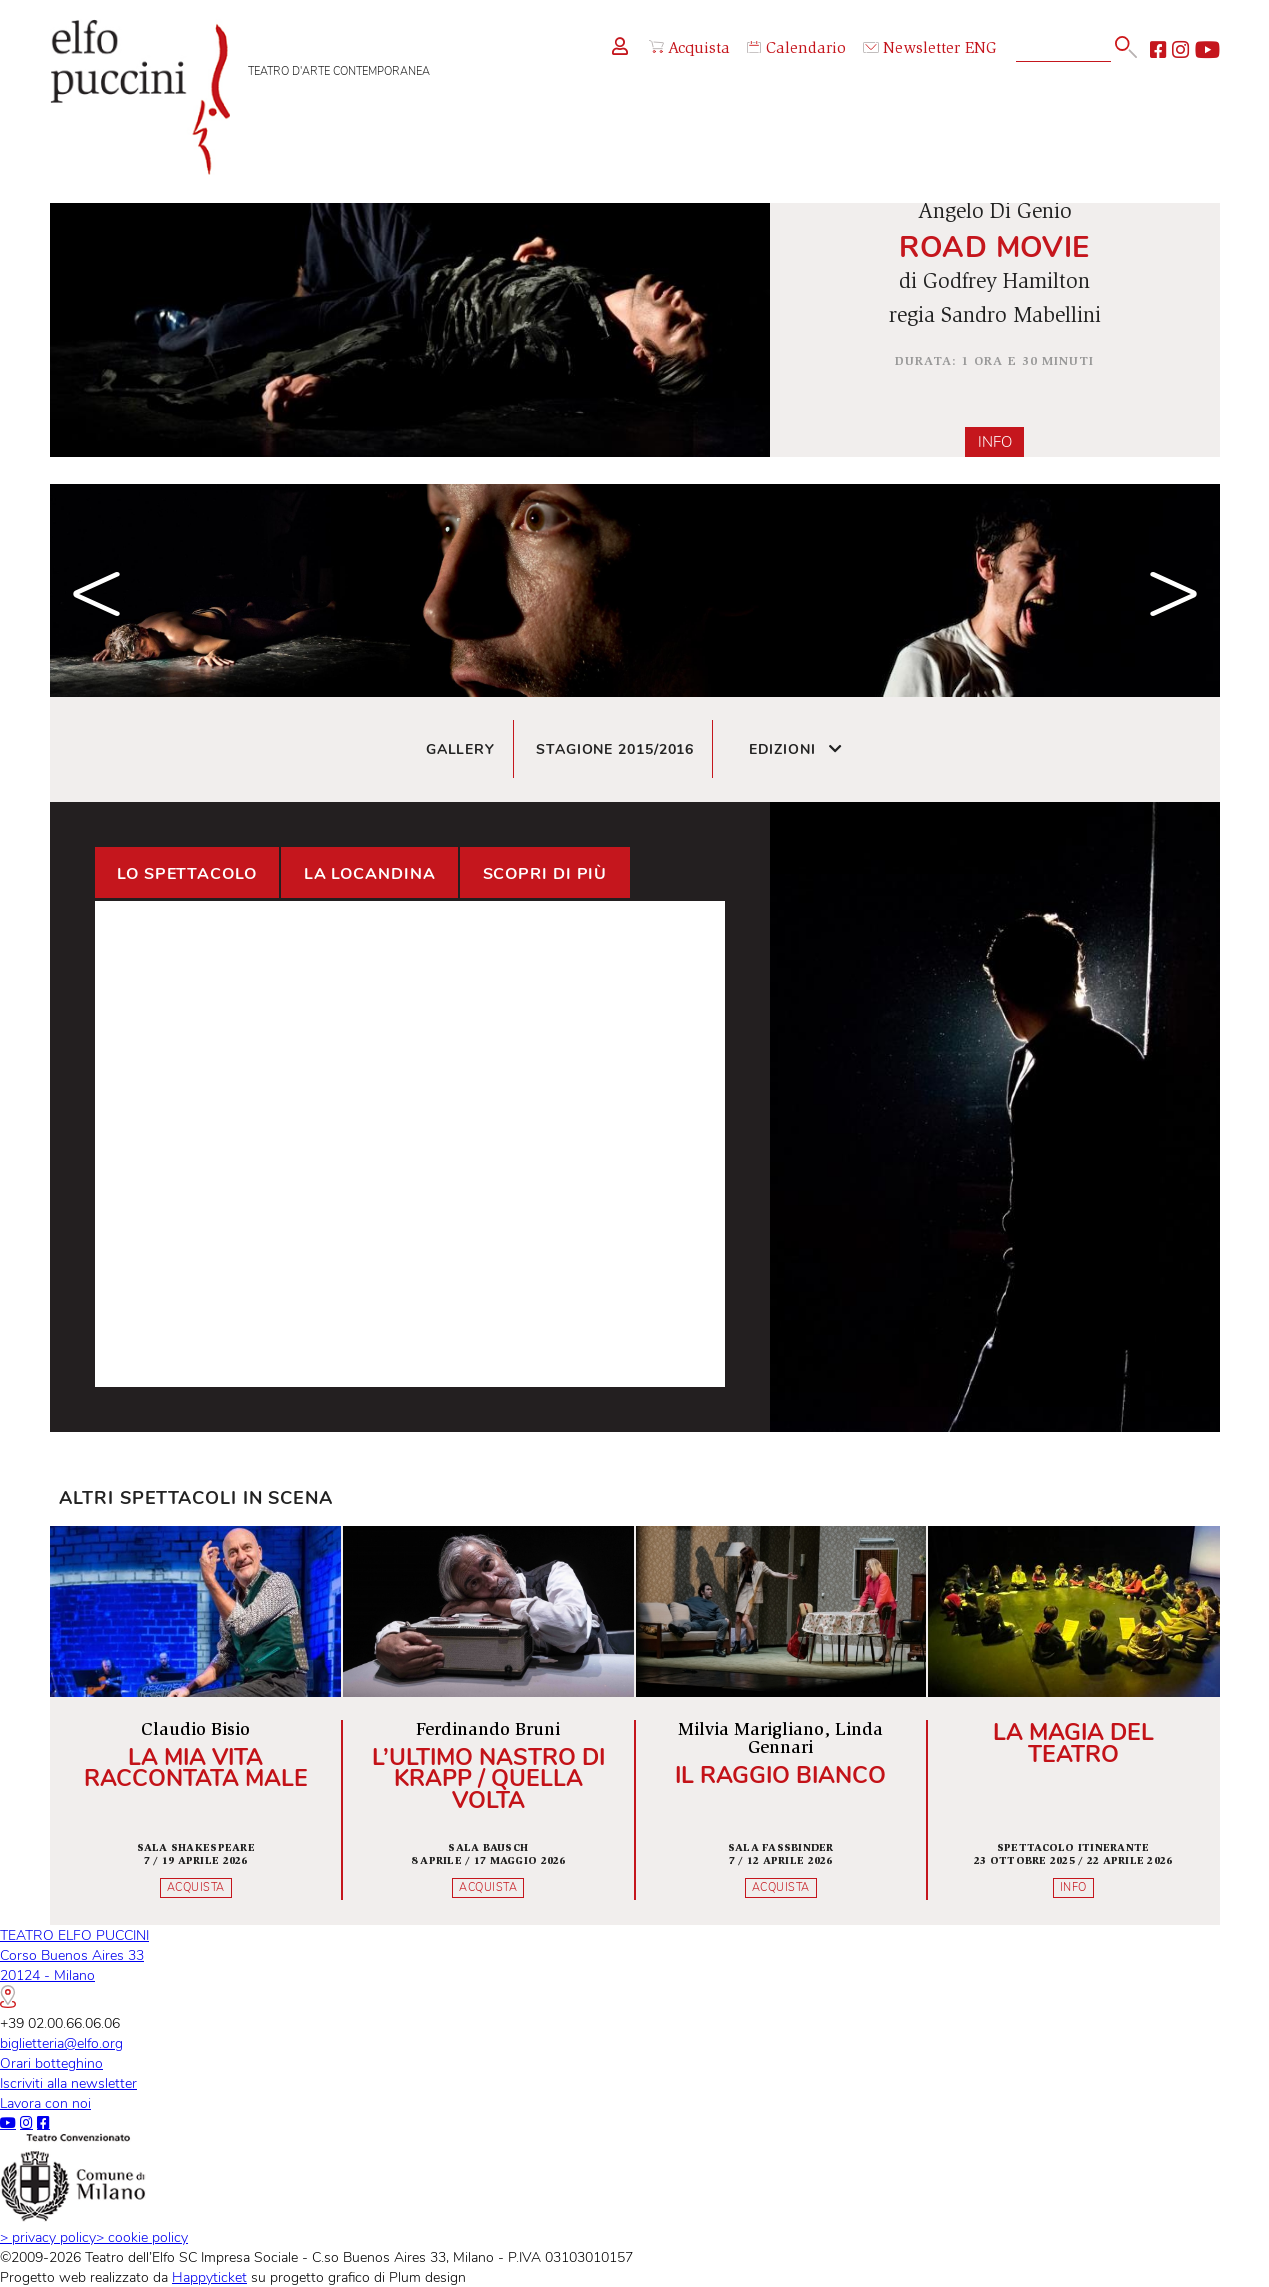  What do you see at coordinates (460, 749) in the screenshot?
I see `Gallery` at bounding box center [460, 749].